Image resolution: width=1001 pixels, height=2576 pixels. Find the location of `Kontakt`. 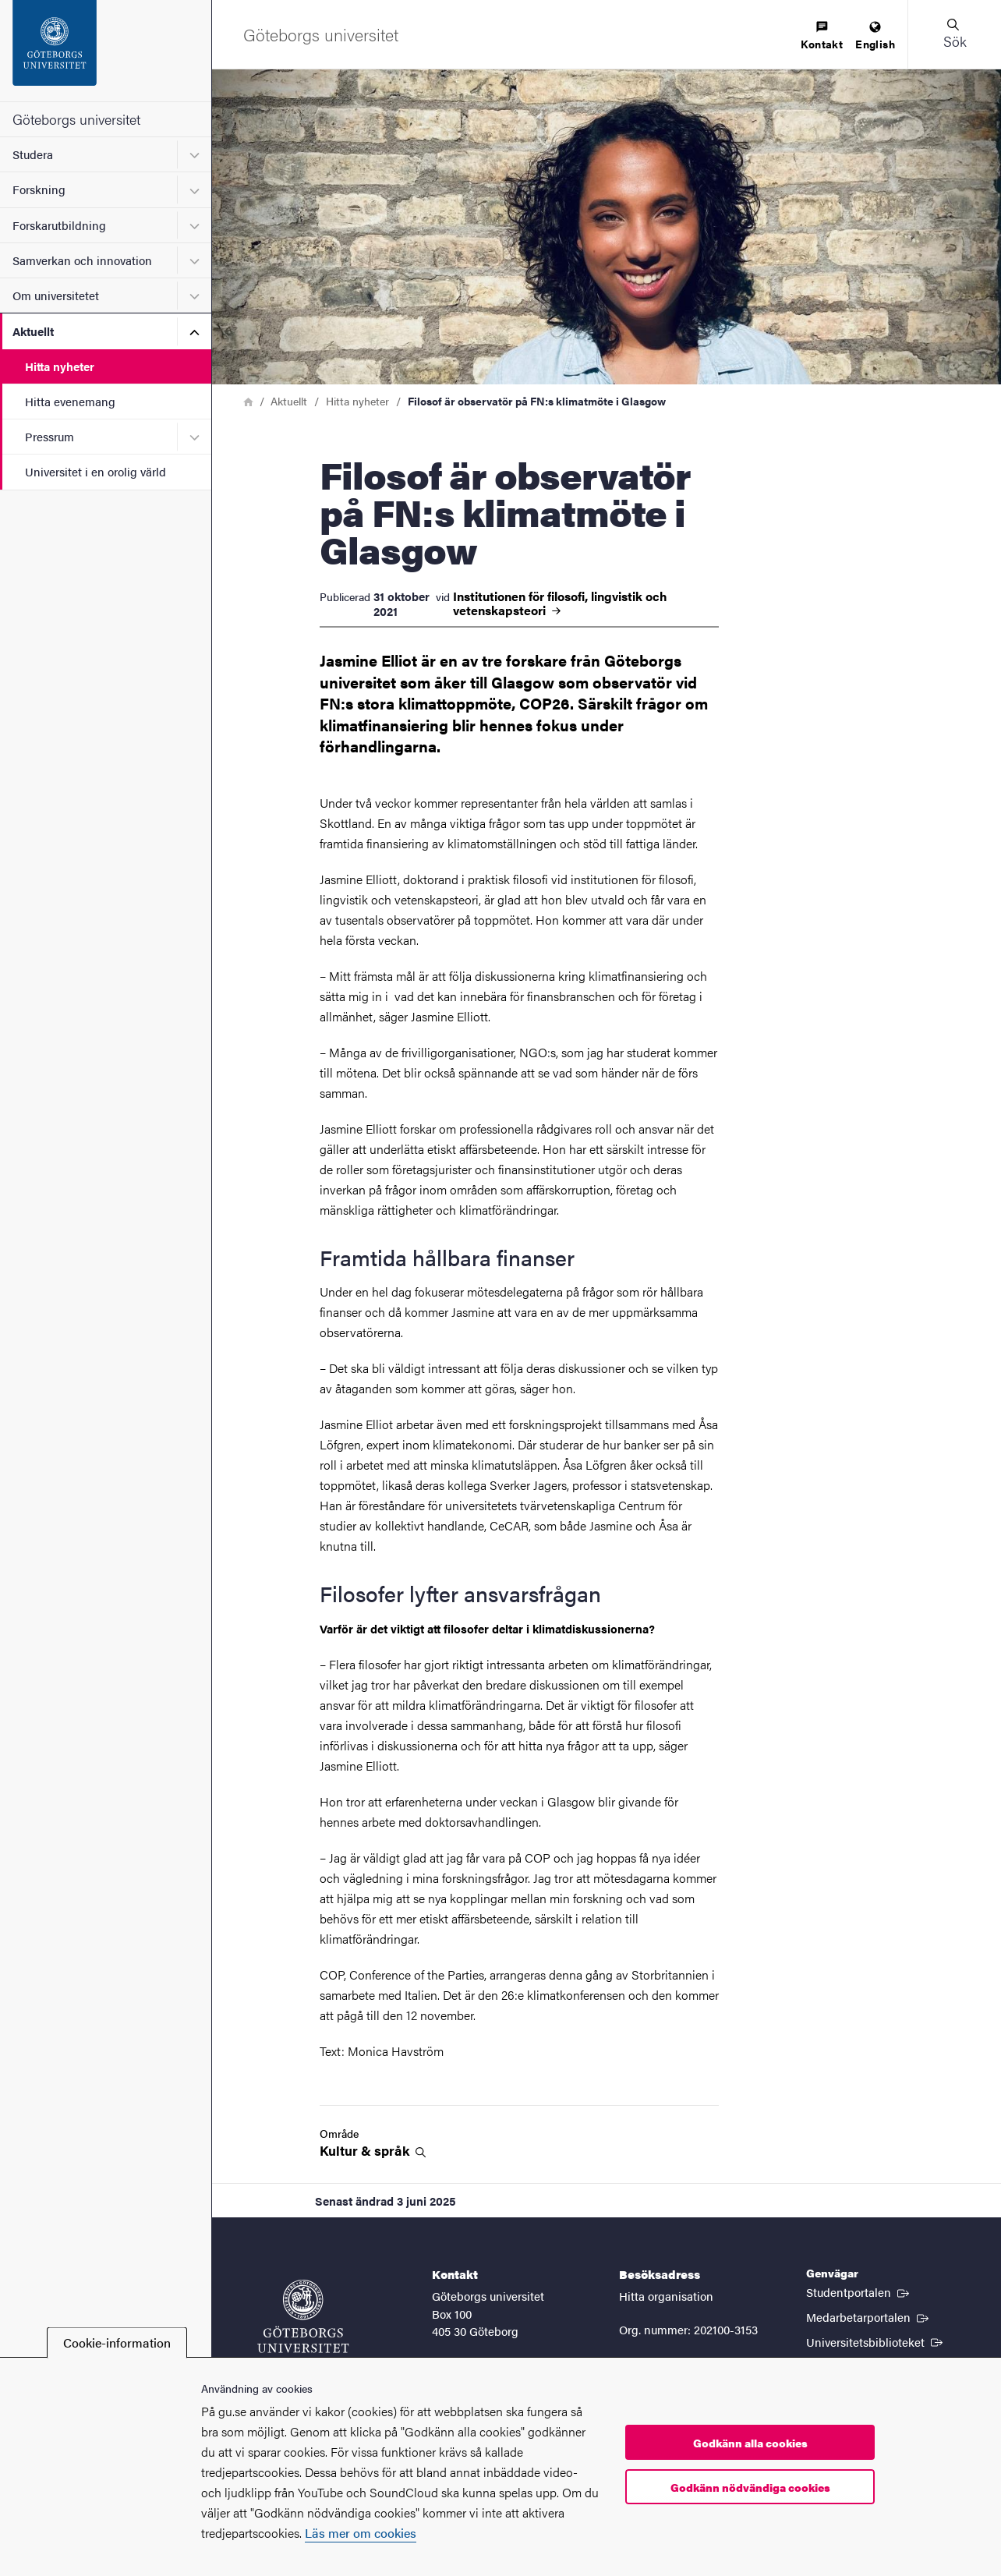

Kontakt is located at coordinates (822, 36).